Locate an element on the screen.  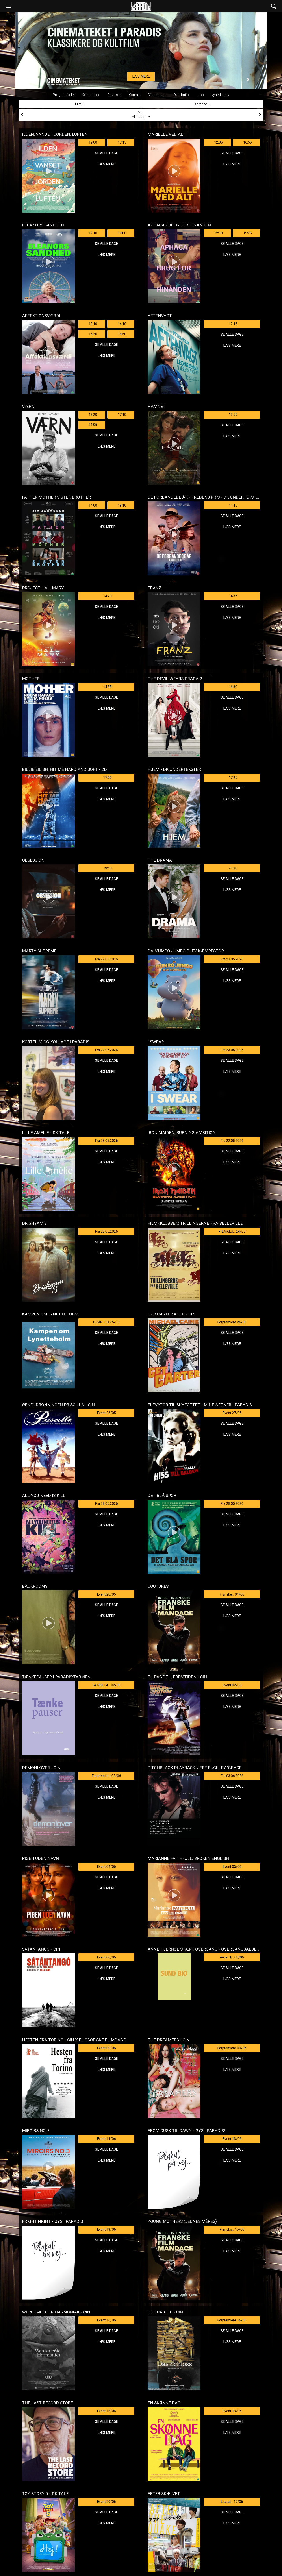
Køb billet is located at coordinates (141, 76).